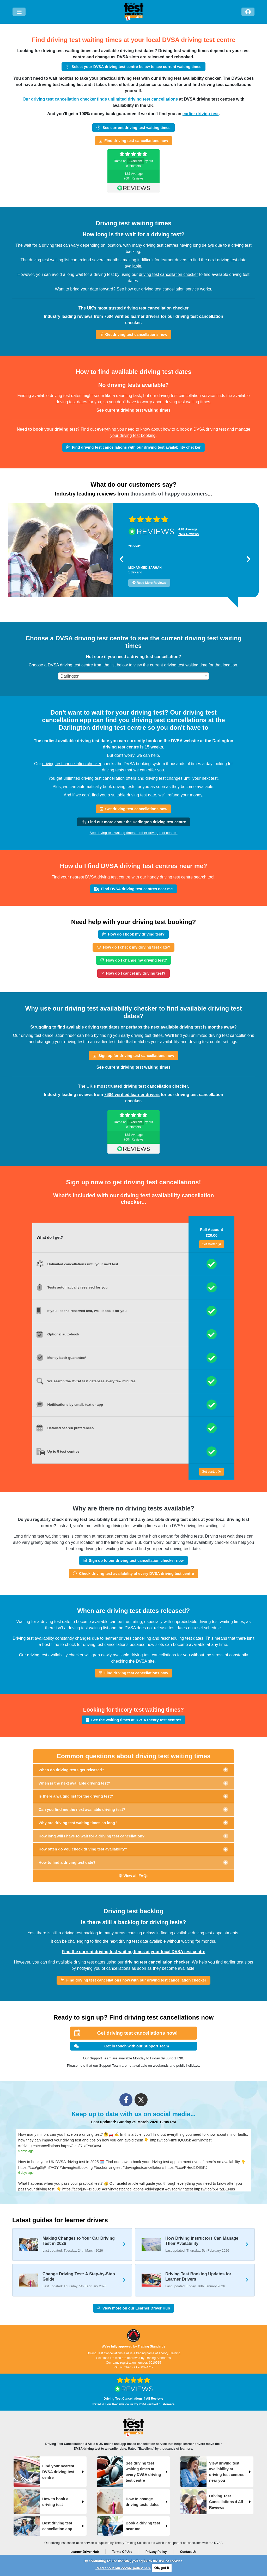 This screenshot has width=267, height=2576. Describe the element at coordinates (84, 2552) in the screenshot. I see `Learner Driver Hub` at that location.